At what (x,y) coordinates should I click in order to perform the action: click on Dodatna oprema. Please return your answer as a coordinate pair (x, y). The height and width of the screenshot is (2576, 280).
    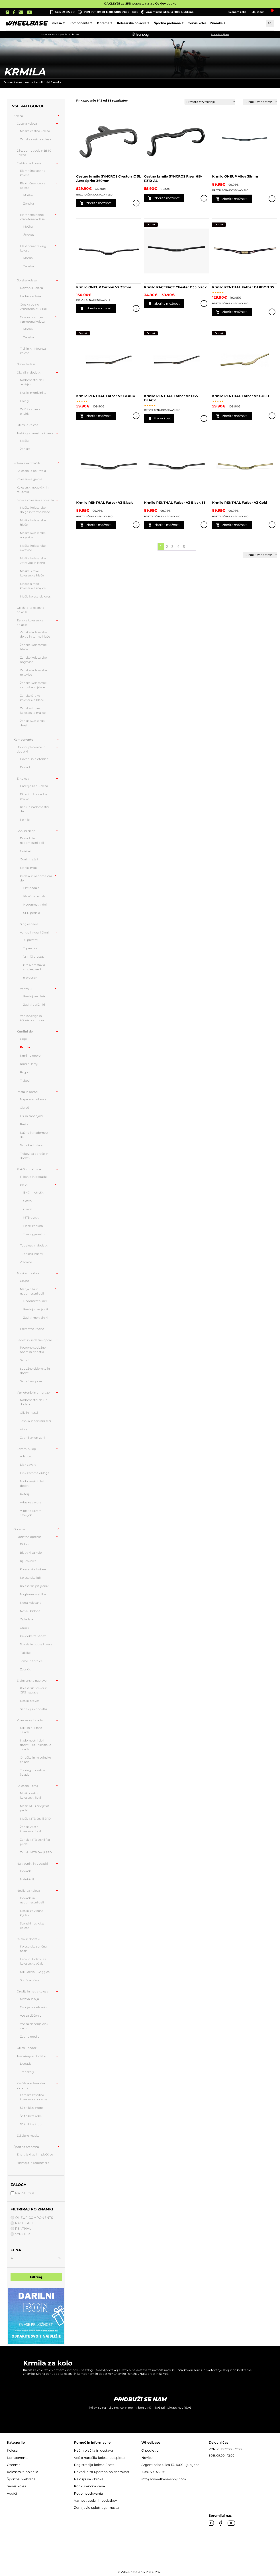
    Looking at the image, I should click on (29, 1537).